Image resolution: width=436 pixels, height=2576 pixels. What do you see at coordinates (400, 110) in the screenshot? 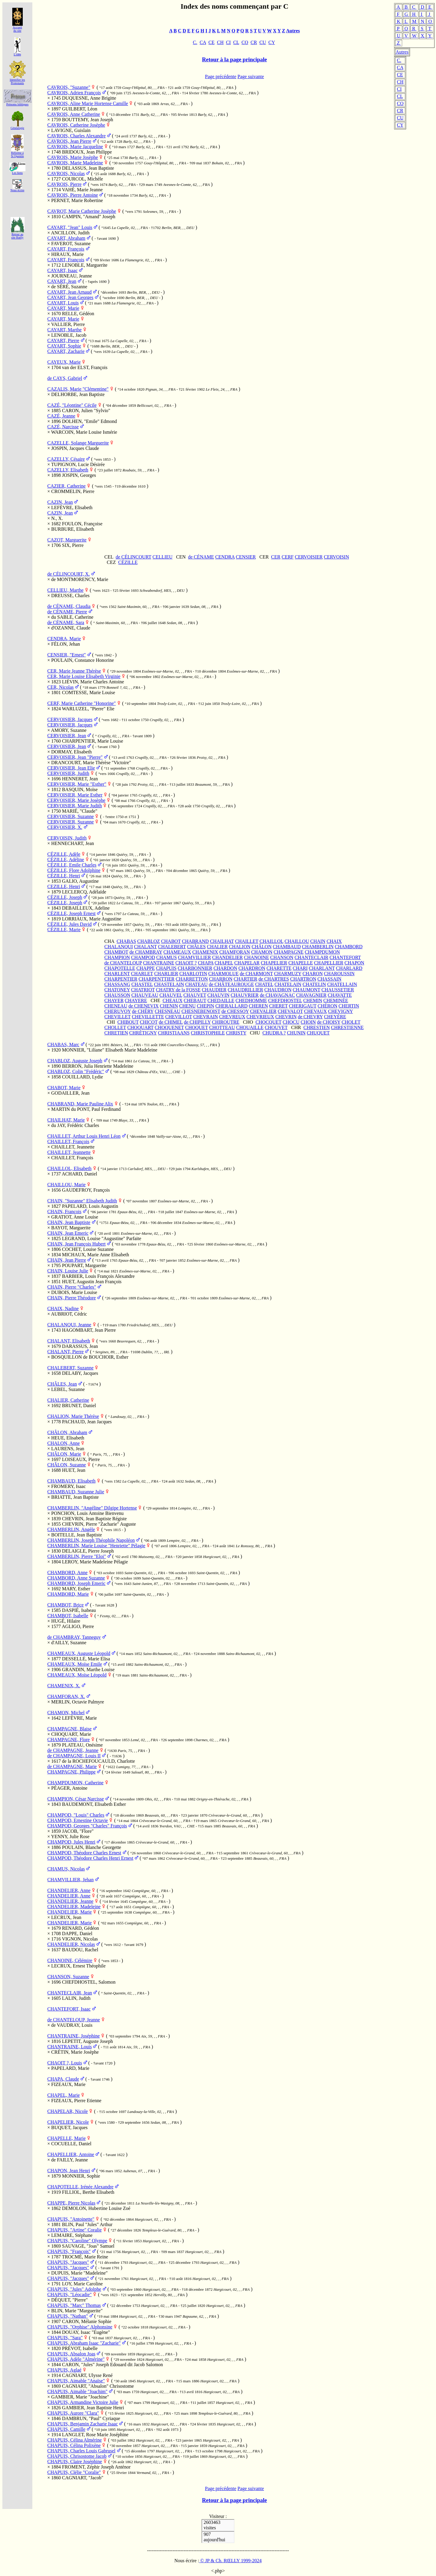
I see `CR` at bounding box center [400, 110].